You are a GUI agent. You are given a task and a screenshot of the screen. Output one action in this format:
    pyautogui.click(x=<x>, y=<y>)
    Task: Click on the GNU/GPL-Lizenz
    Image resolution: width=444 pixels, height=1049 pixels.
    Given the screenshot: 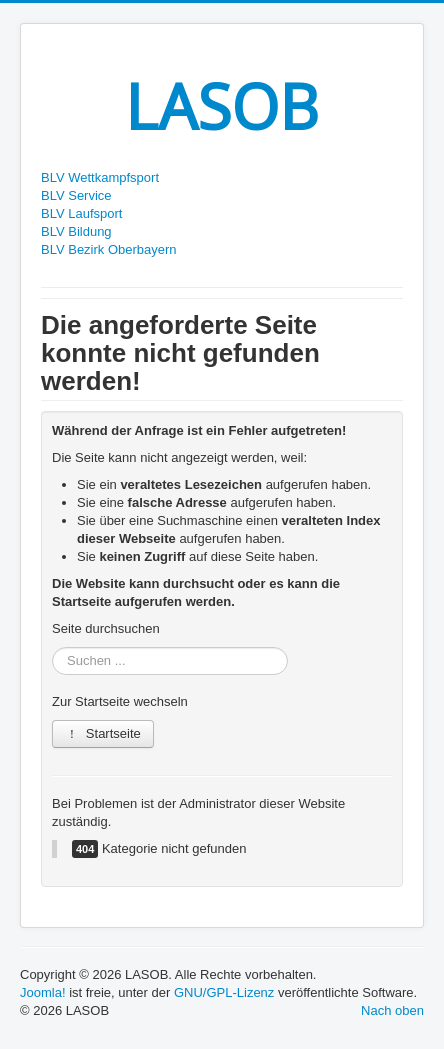 What is the action you would take?
    pyautogui.click(x=224, y=992)
    